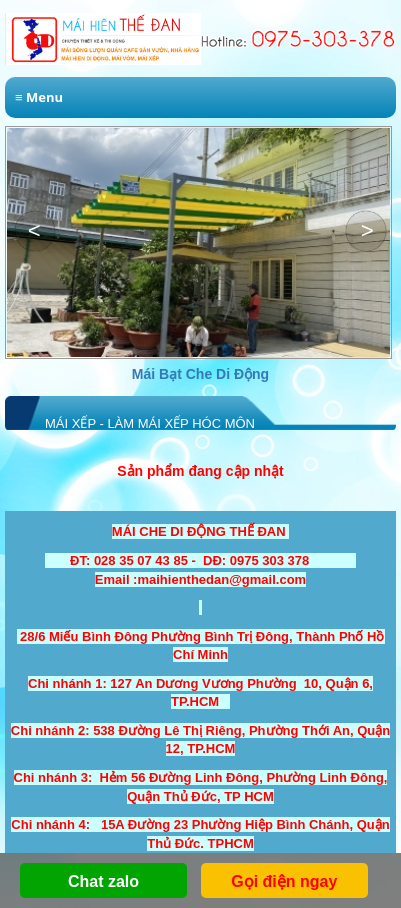 The height and width of the screenshot is (908, 401). I want to click on Mái Bạt Che Di Động, so click(200, 374).